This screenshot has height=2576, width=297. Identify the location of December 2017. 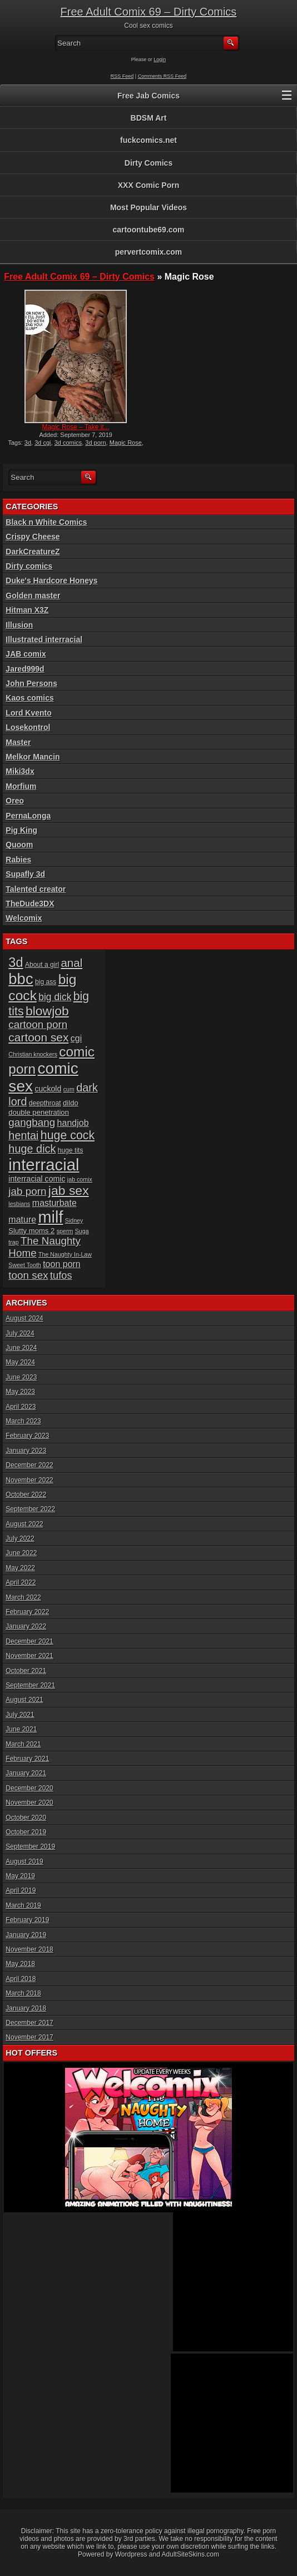
(29, 2023).